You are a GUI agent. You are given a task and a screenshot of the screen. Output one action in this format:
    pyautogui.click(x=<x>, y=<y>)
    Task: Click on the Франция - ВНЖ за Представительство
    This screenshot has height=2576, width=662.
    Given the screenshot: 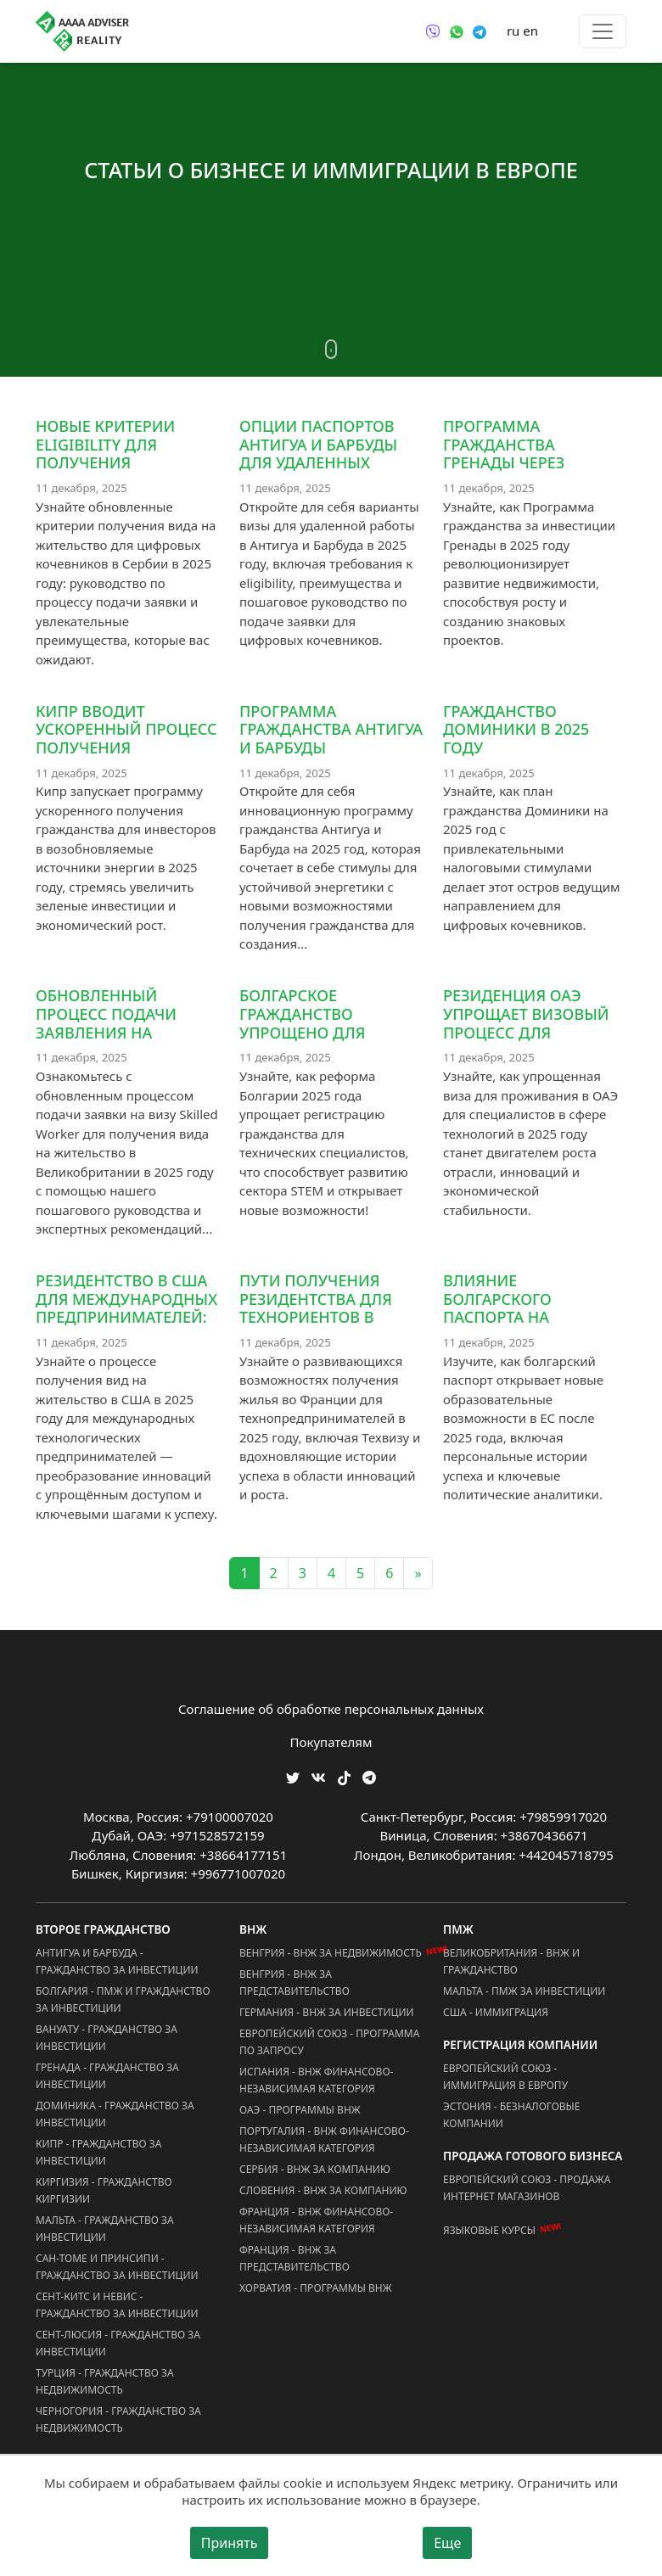 What is the action you would take?
    pyautogui.click(x=294, y=2258)
    